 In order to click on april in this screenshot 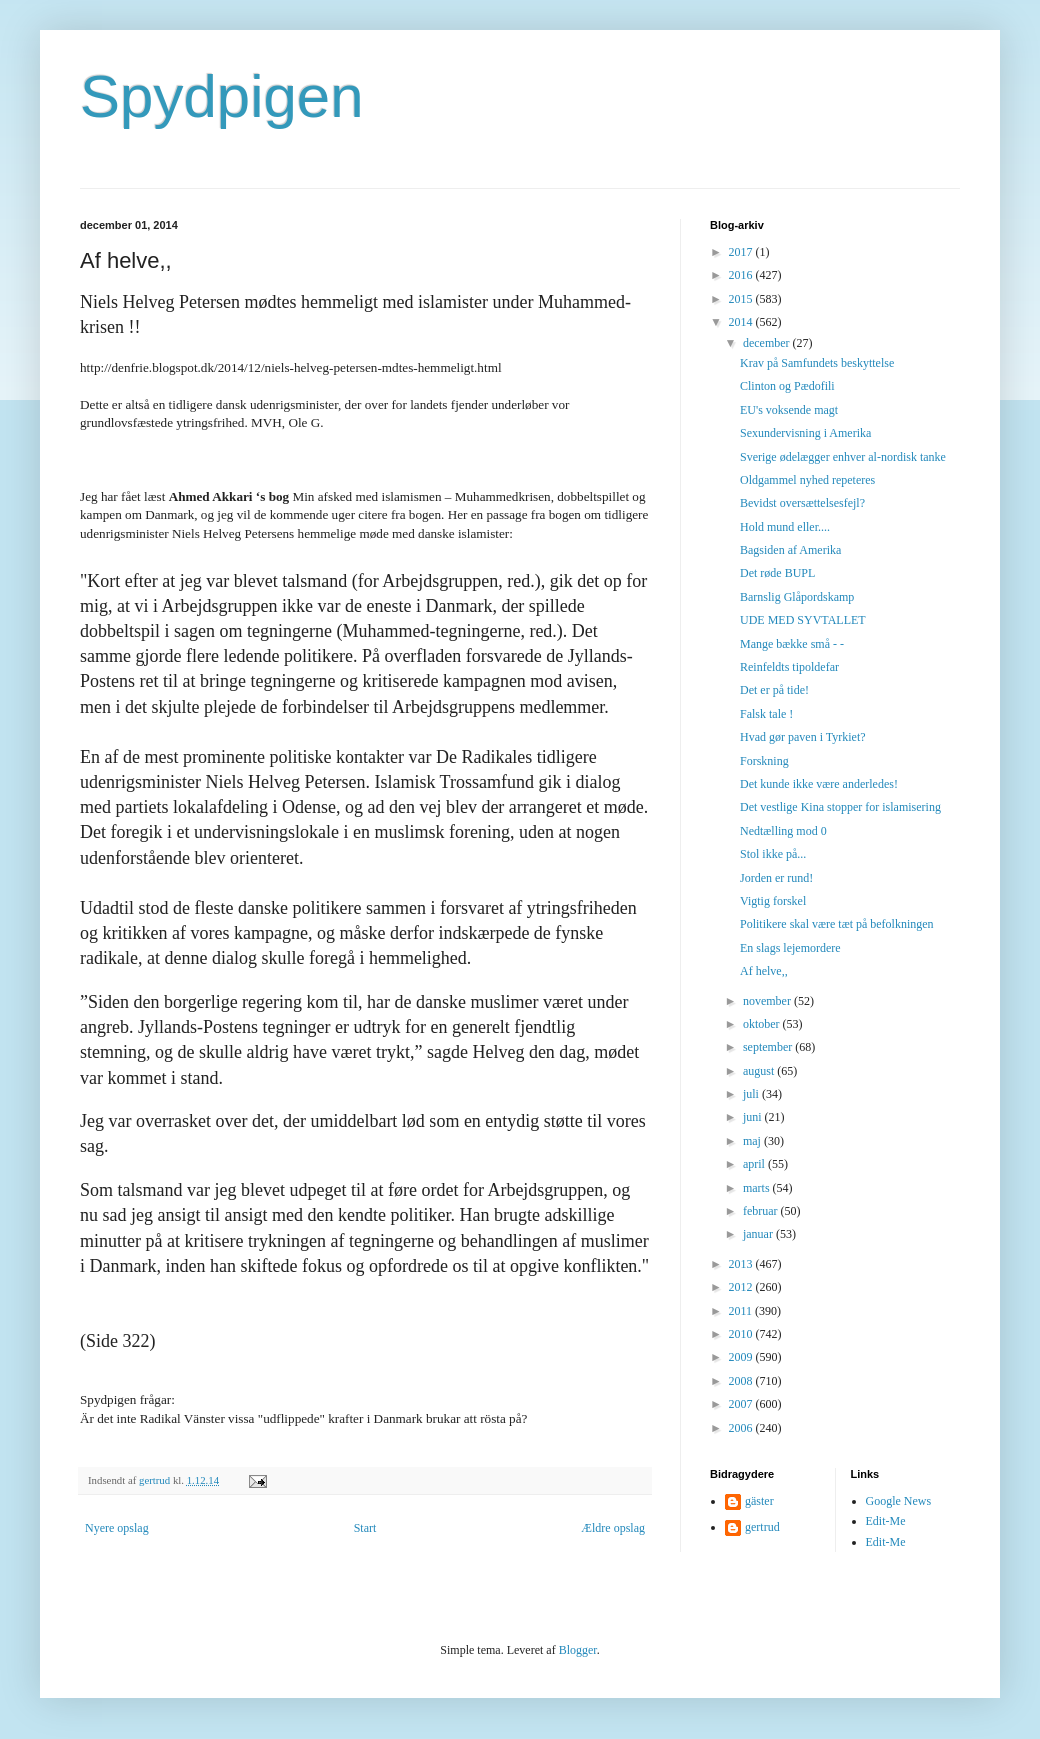, I will do `click(755, 1164)`.